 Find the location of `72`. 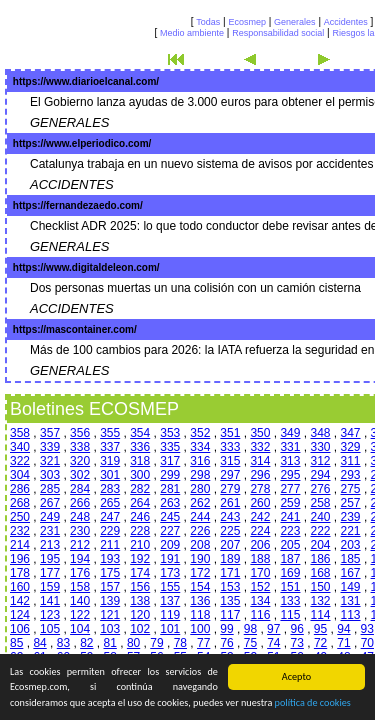

72 is located at coordinates (320, 643).